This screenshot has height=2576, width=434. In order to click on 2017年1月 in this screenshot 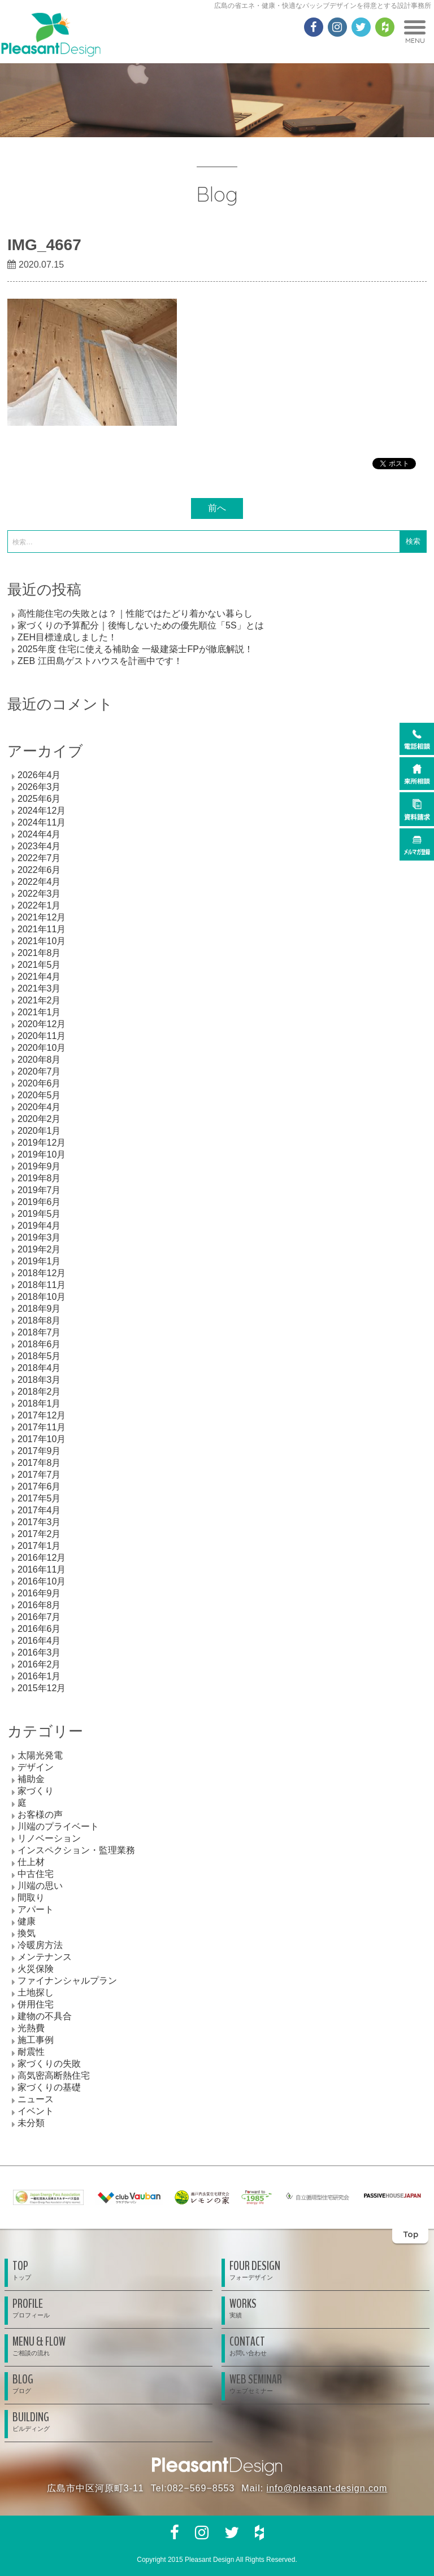, I will do `click(39, 1546)`.